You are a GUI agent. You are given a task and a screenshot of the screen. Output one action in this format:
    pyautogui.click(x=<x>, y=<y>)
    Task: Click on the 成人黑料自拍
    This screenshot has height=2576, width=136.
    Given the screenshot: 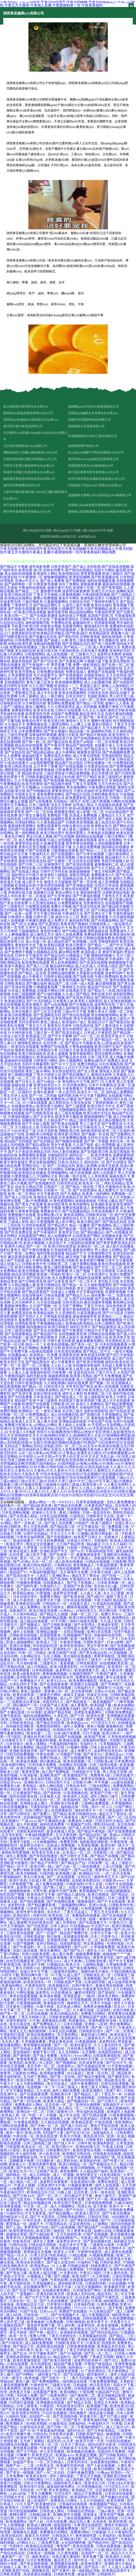 What is the action you would take?
    pyautogui.click(x=58, y=1103)
    